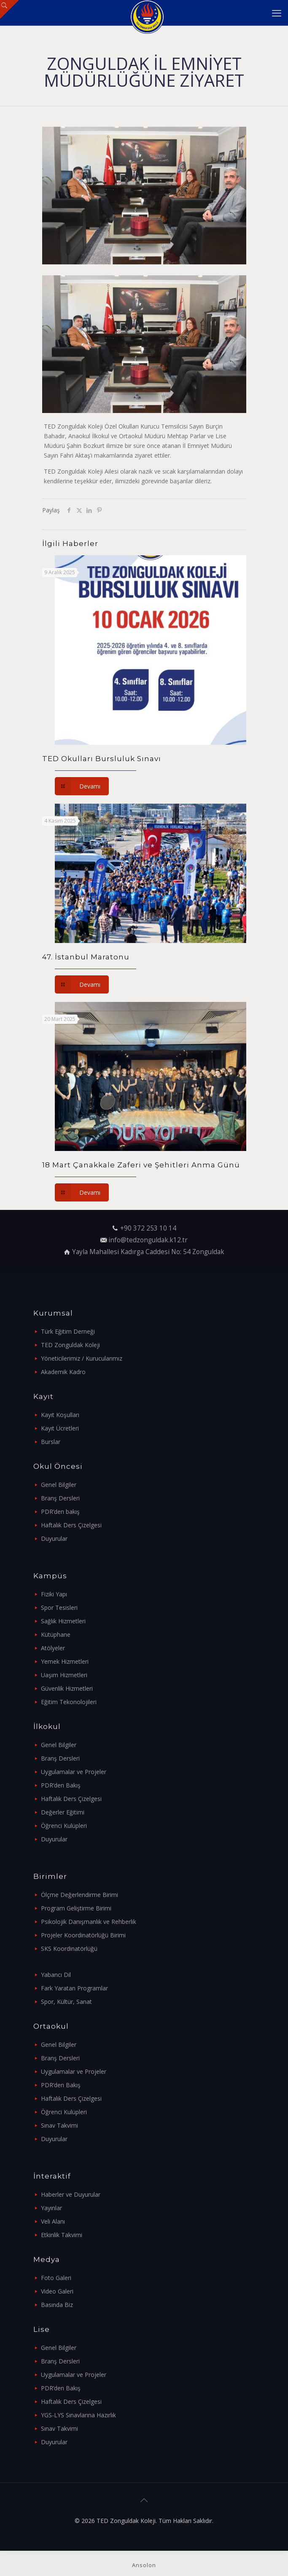 The image size is (288, 2576). Describe the element at coordinates (70, 1345) in the screenshot. I see `TED Zonguldak Koleji` at that location.